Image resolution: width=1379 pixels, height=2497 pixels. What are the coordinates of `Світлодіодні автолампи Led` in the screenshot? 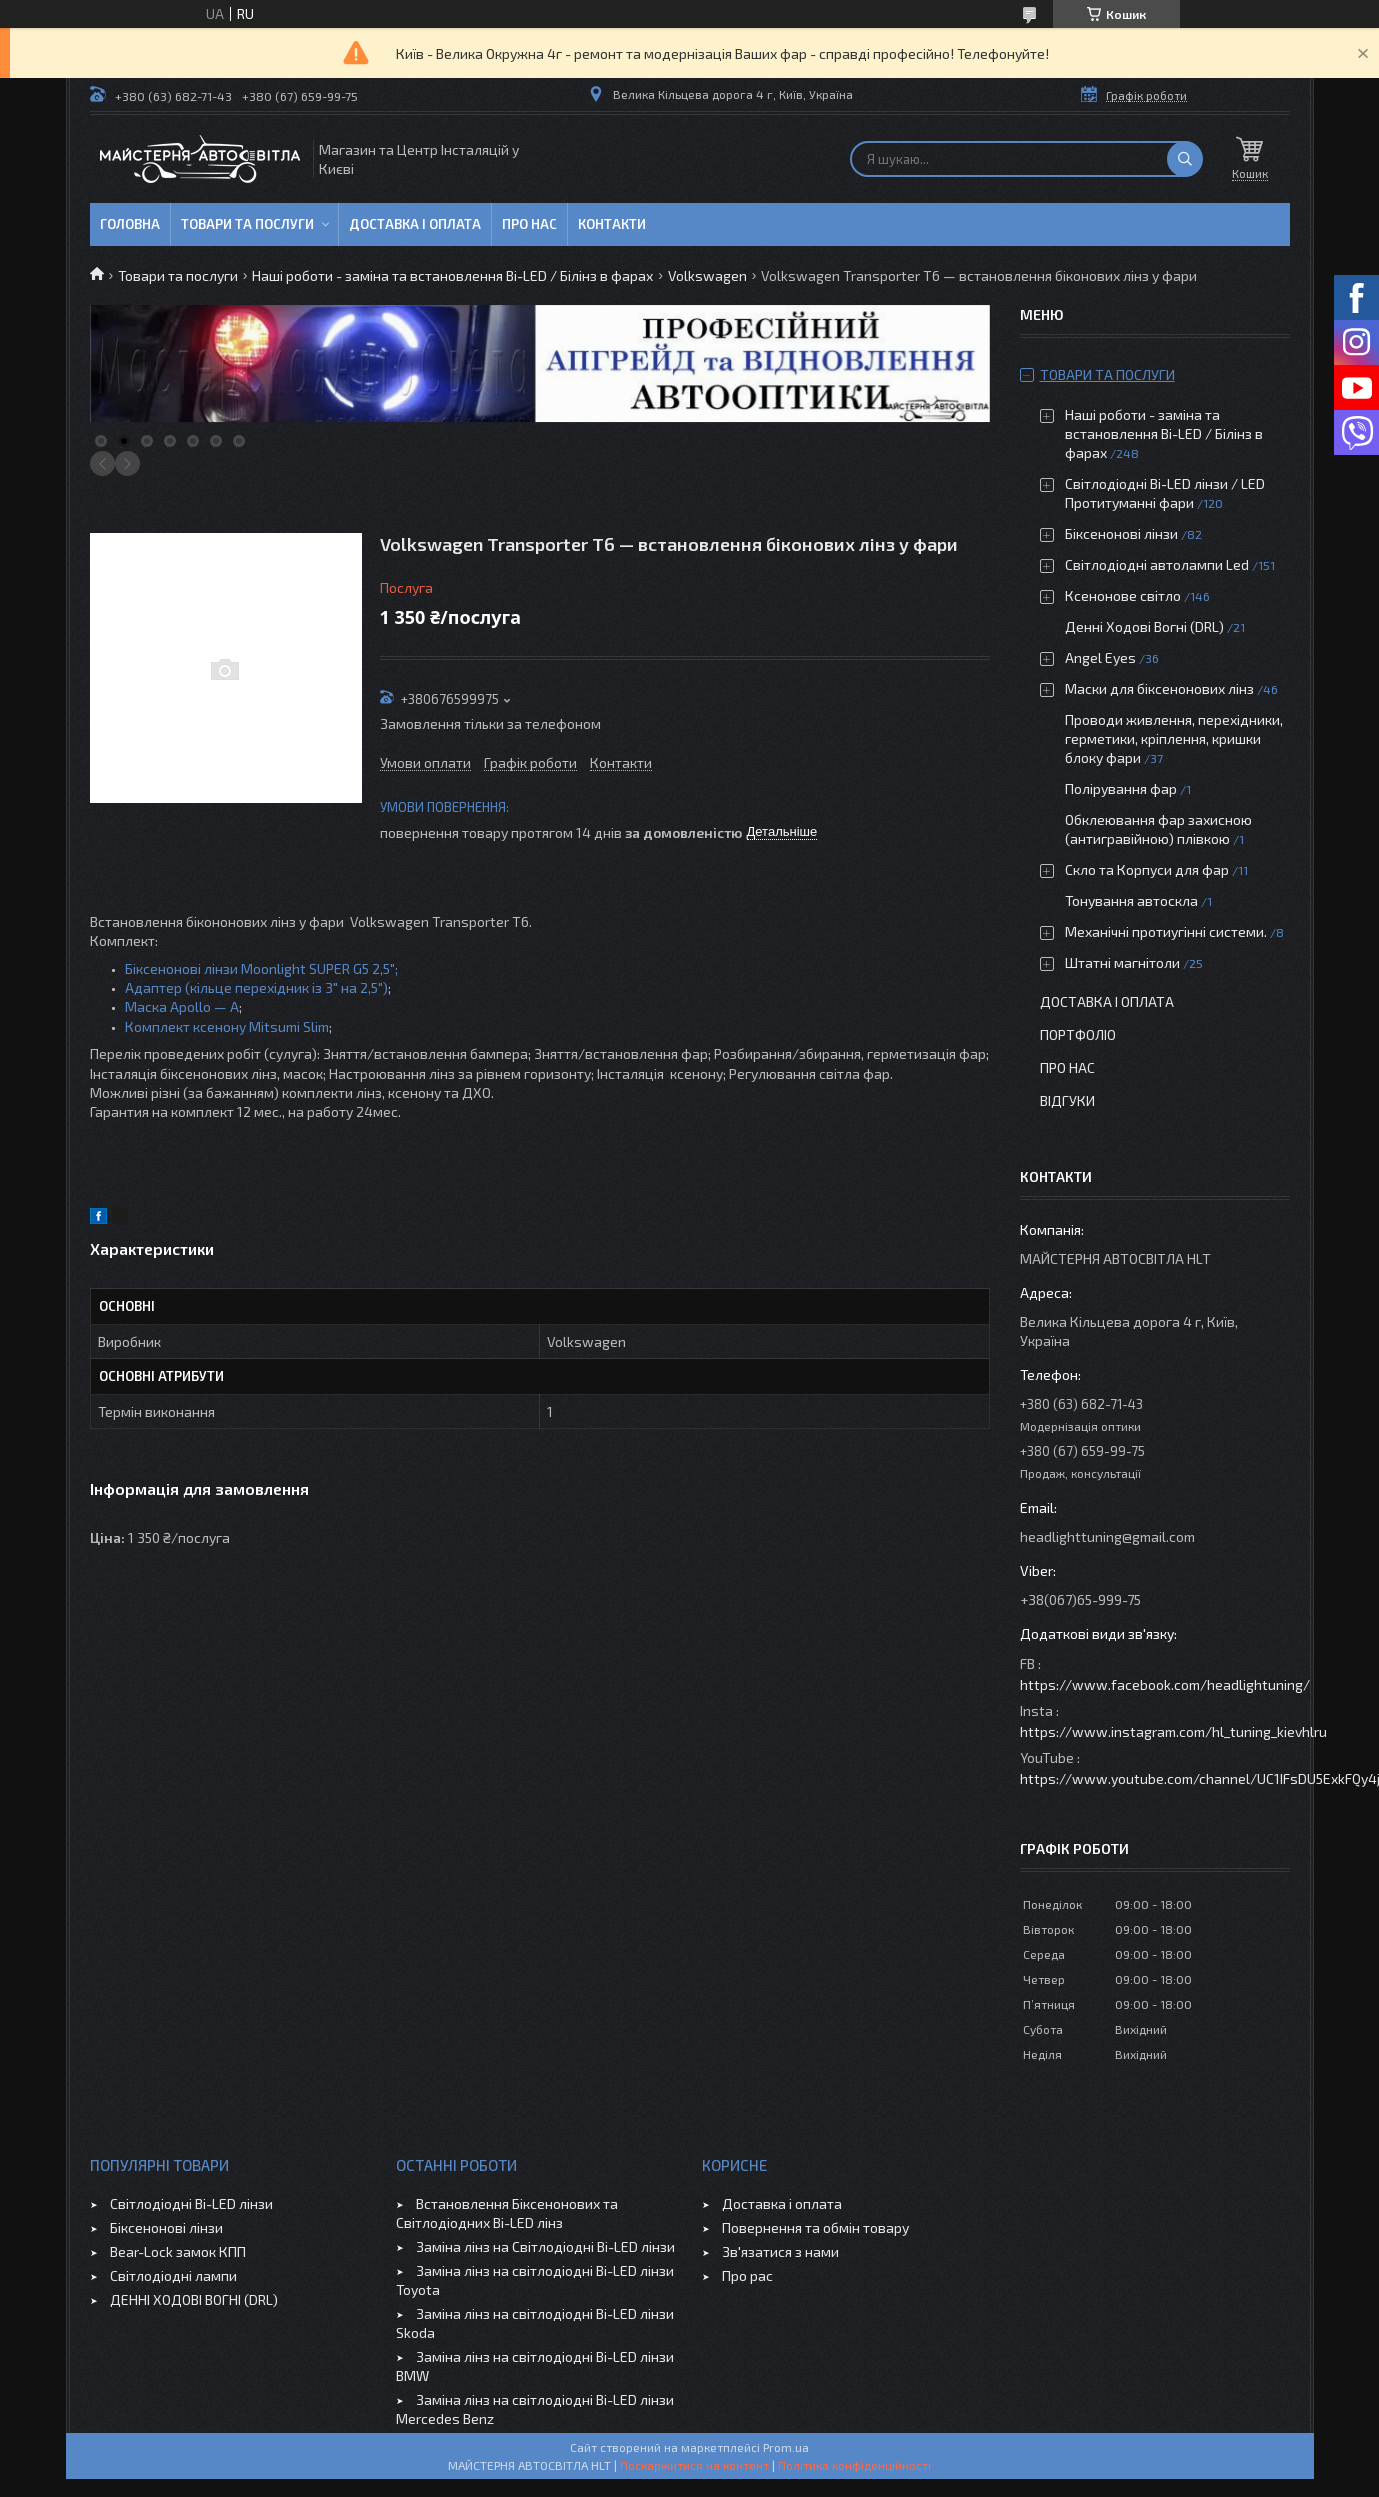 It's located at (1157, 564).